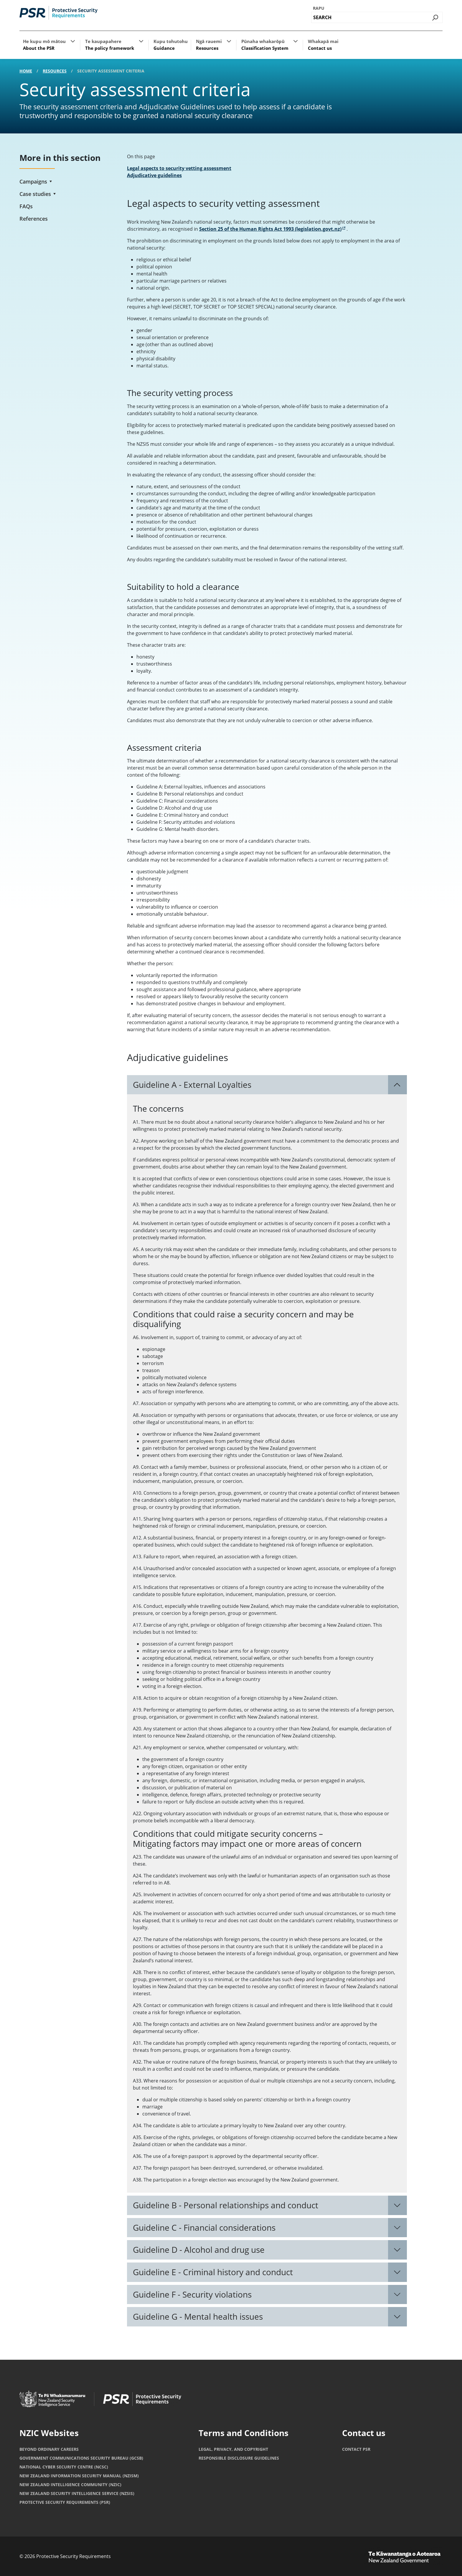 The image size is (462, 2576). What do you see at coordinates (179, 168) in the screenshot?
I see `Legal aspects to security vetting assessment` at bounding box center [179, 168].